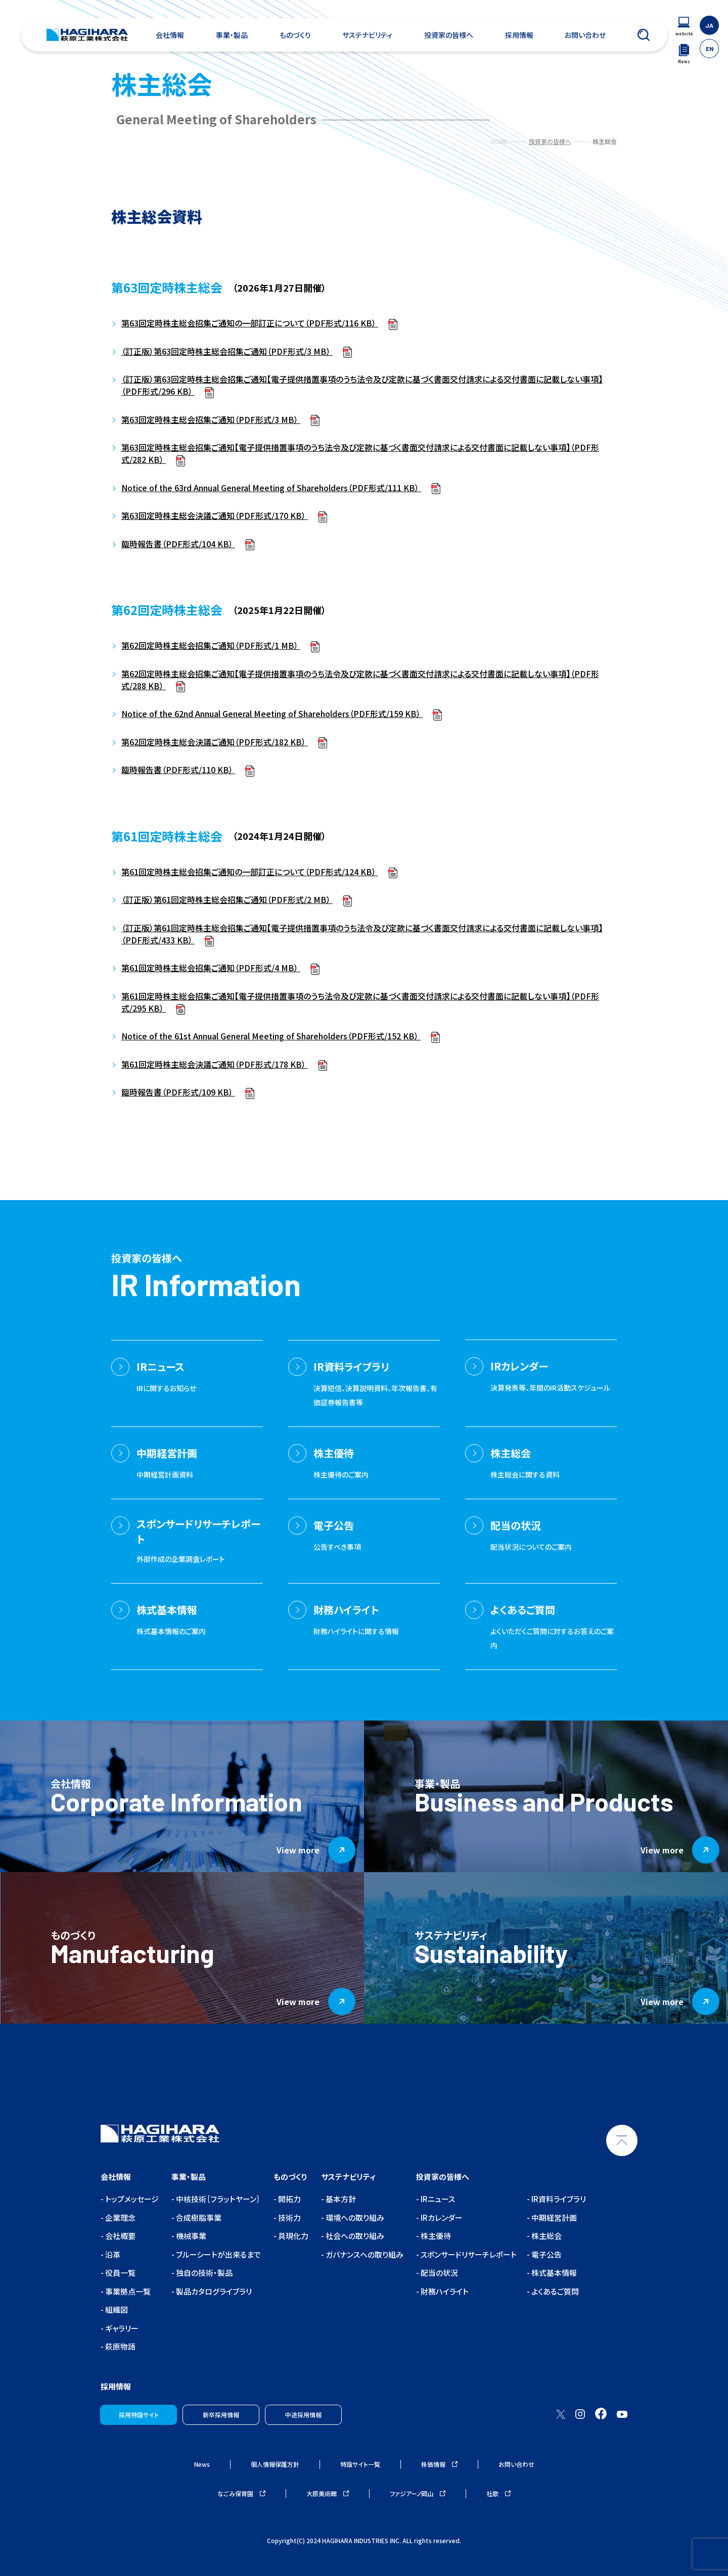 Image resolution: width=728 pixels, height=2576 pixels. I want to click on EN, so click(709, 48).